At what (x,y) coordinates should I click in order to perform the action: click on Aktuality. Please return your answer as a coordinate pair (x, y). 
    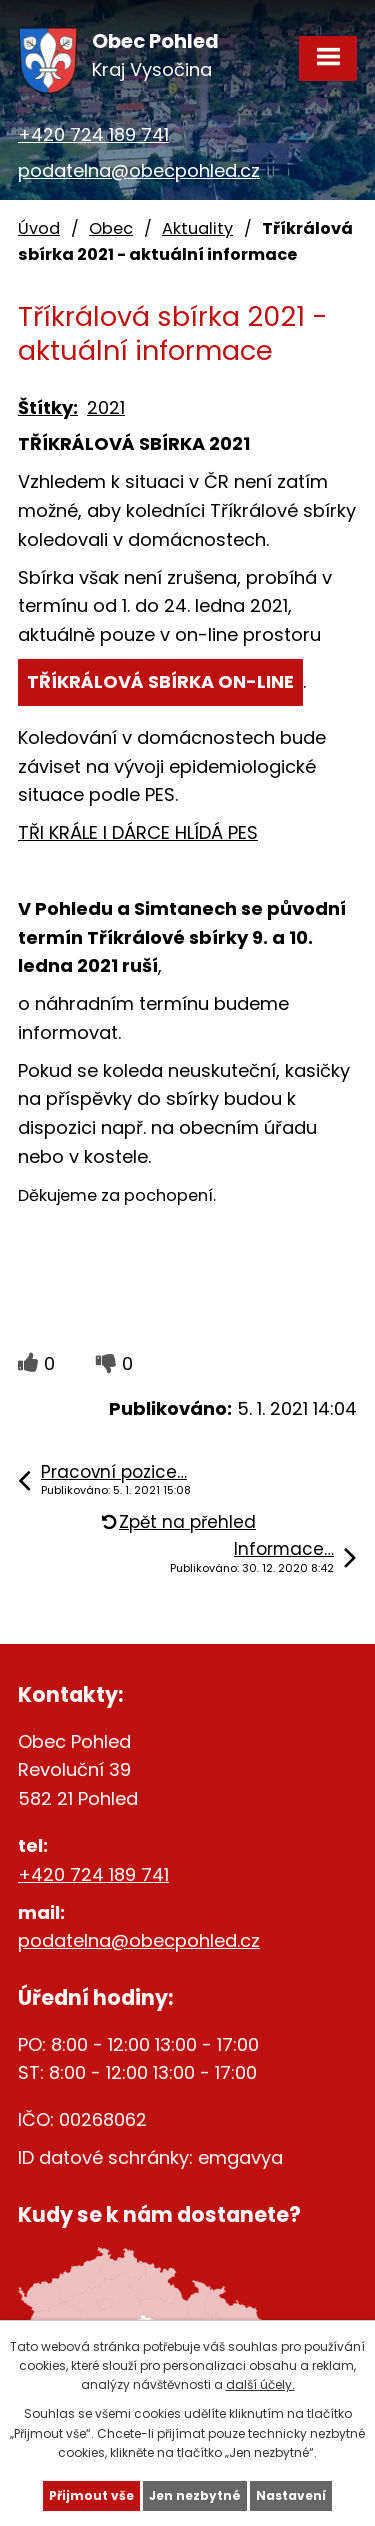
    Looking at the image, I should click on (197, 228).